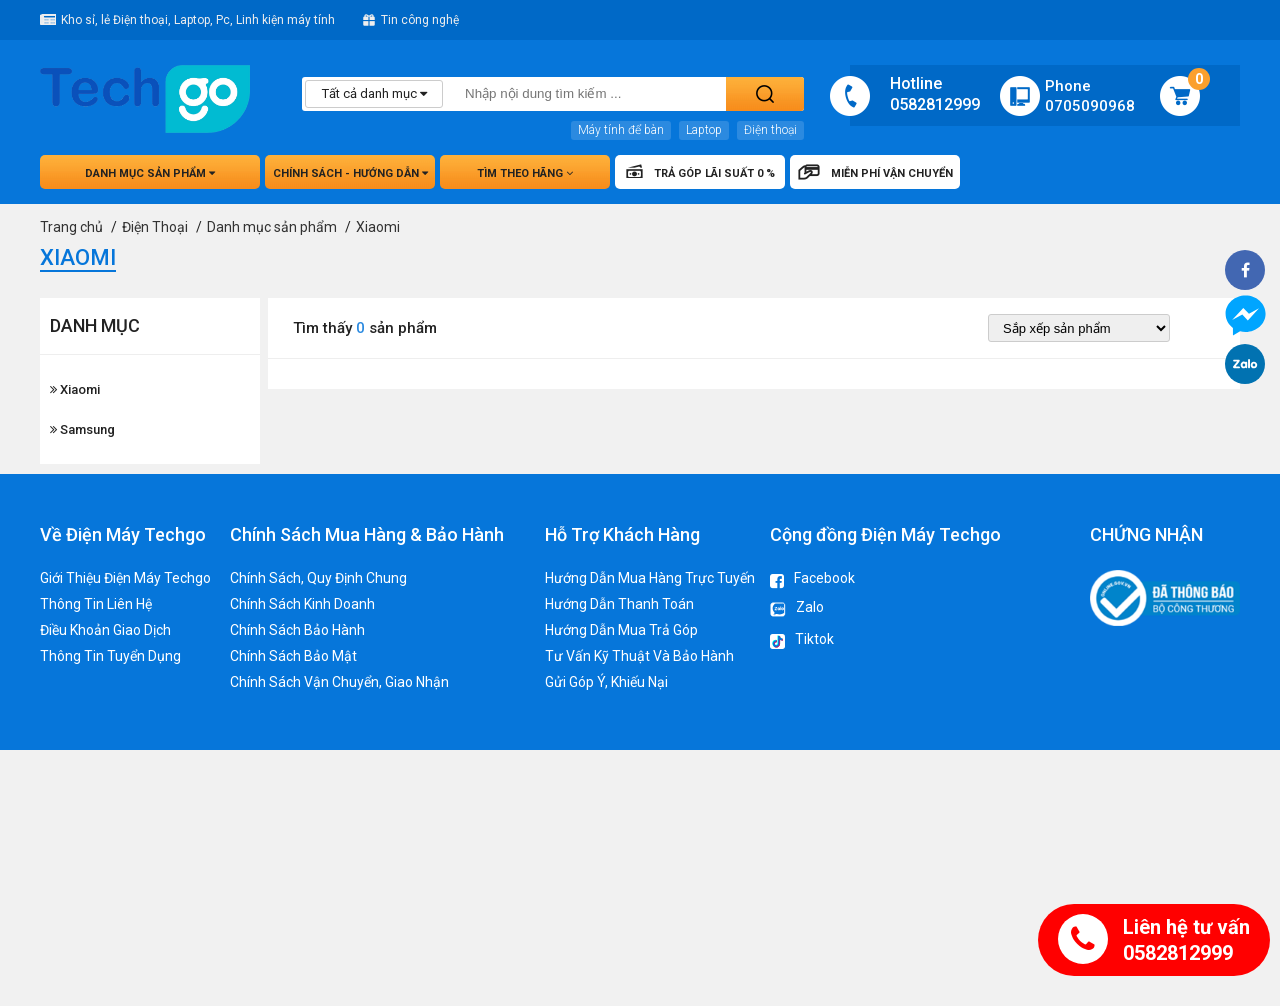 This screenshot has width=1280, height=1006. Describe the element at coordinates (82, 429) in the screenshot. I see `Samsung` at that location.